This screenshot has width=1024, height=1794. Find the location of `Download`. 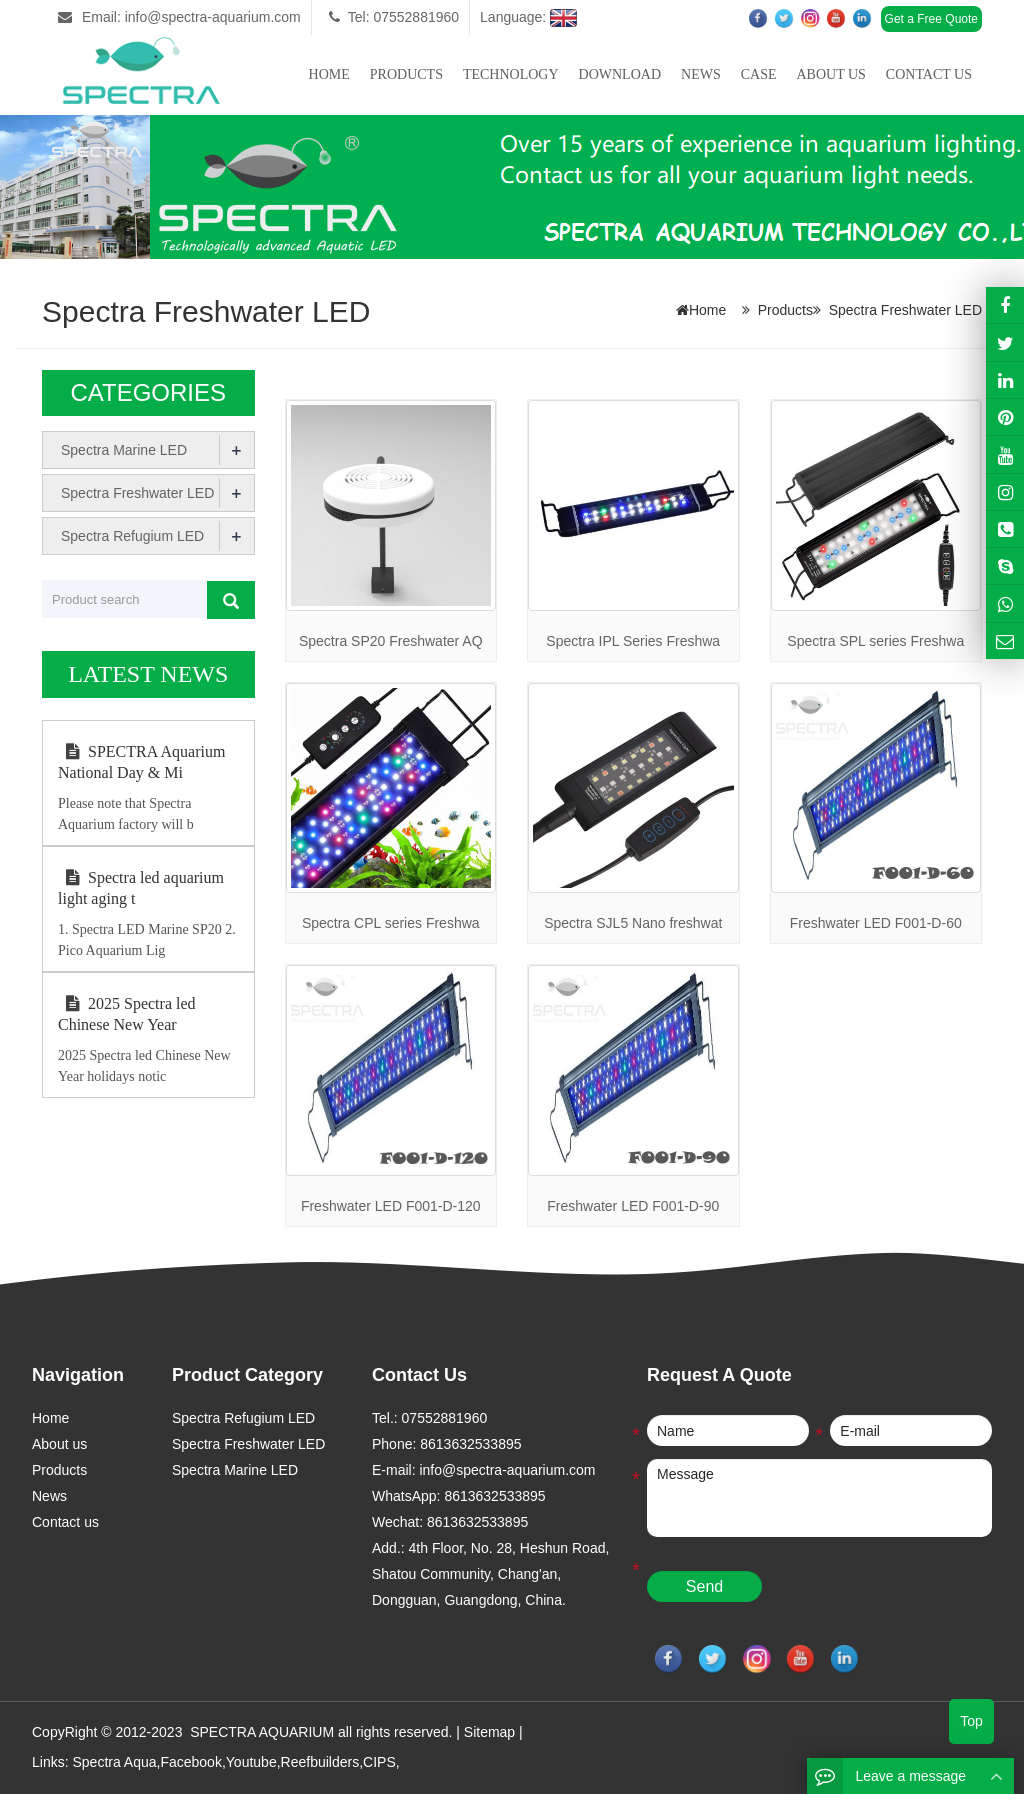

Download is located at coordinates (620, 74).